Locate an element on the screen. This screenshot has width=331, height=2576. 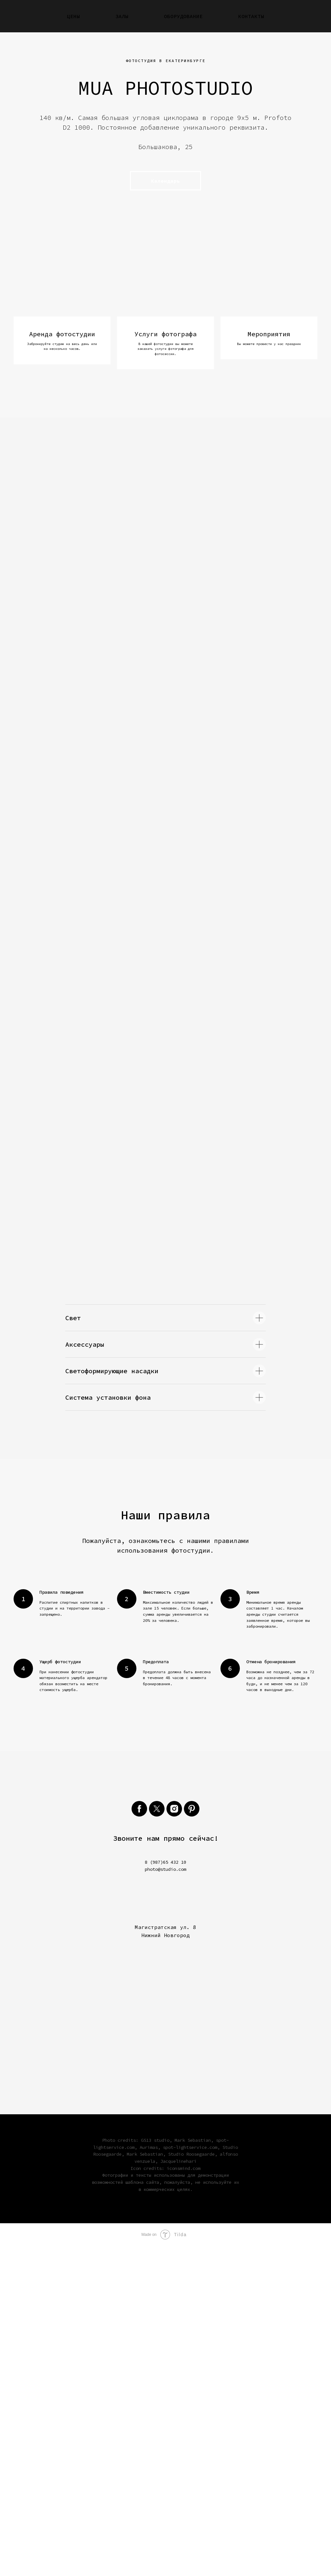
iconsmind.com is located at coordinates (183, 2498).